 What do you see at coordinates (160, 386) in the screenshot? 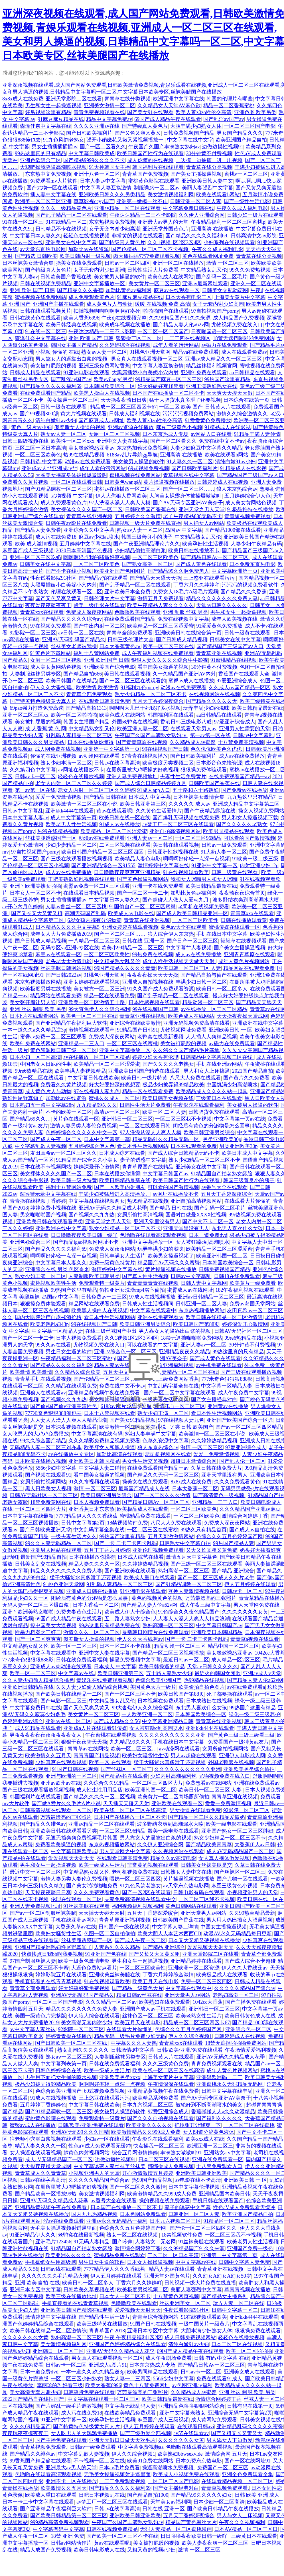
I see `好大好硬好爽18禁看` at bounding box center [160, 386].